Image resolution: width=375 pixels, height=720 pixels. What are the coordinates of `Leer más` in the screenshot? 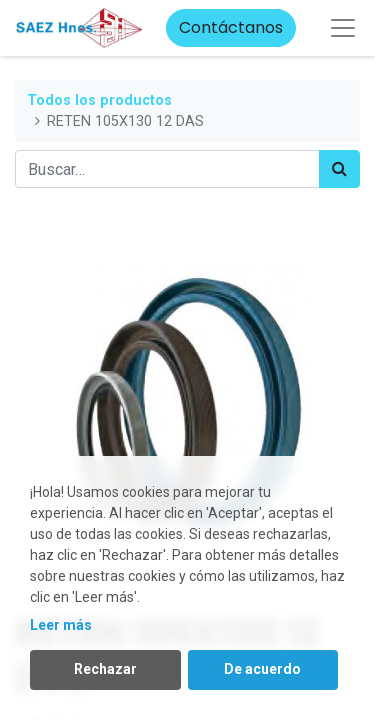 It's located at (61, 625).